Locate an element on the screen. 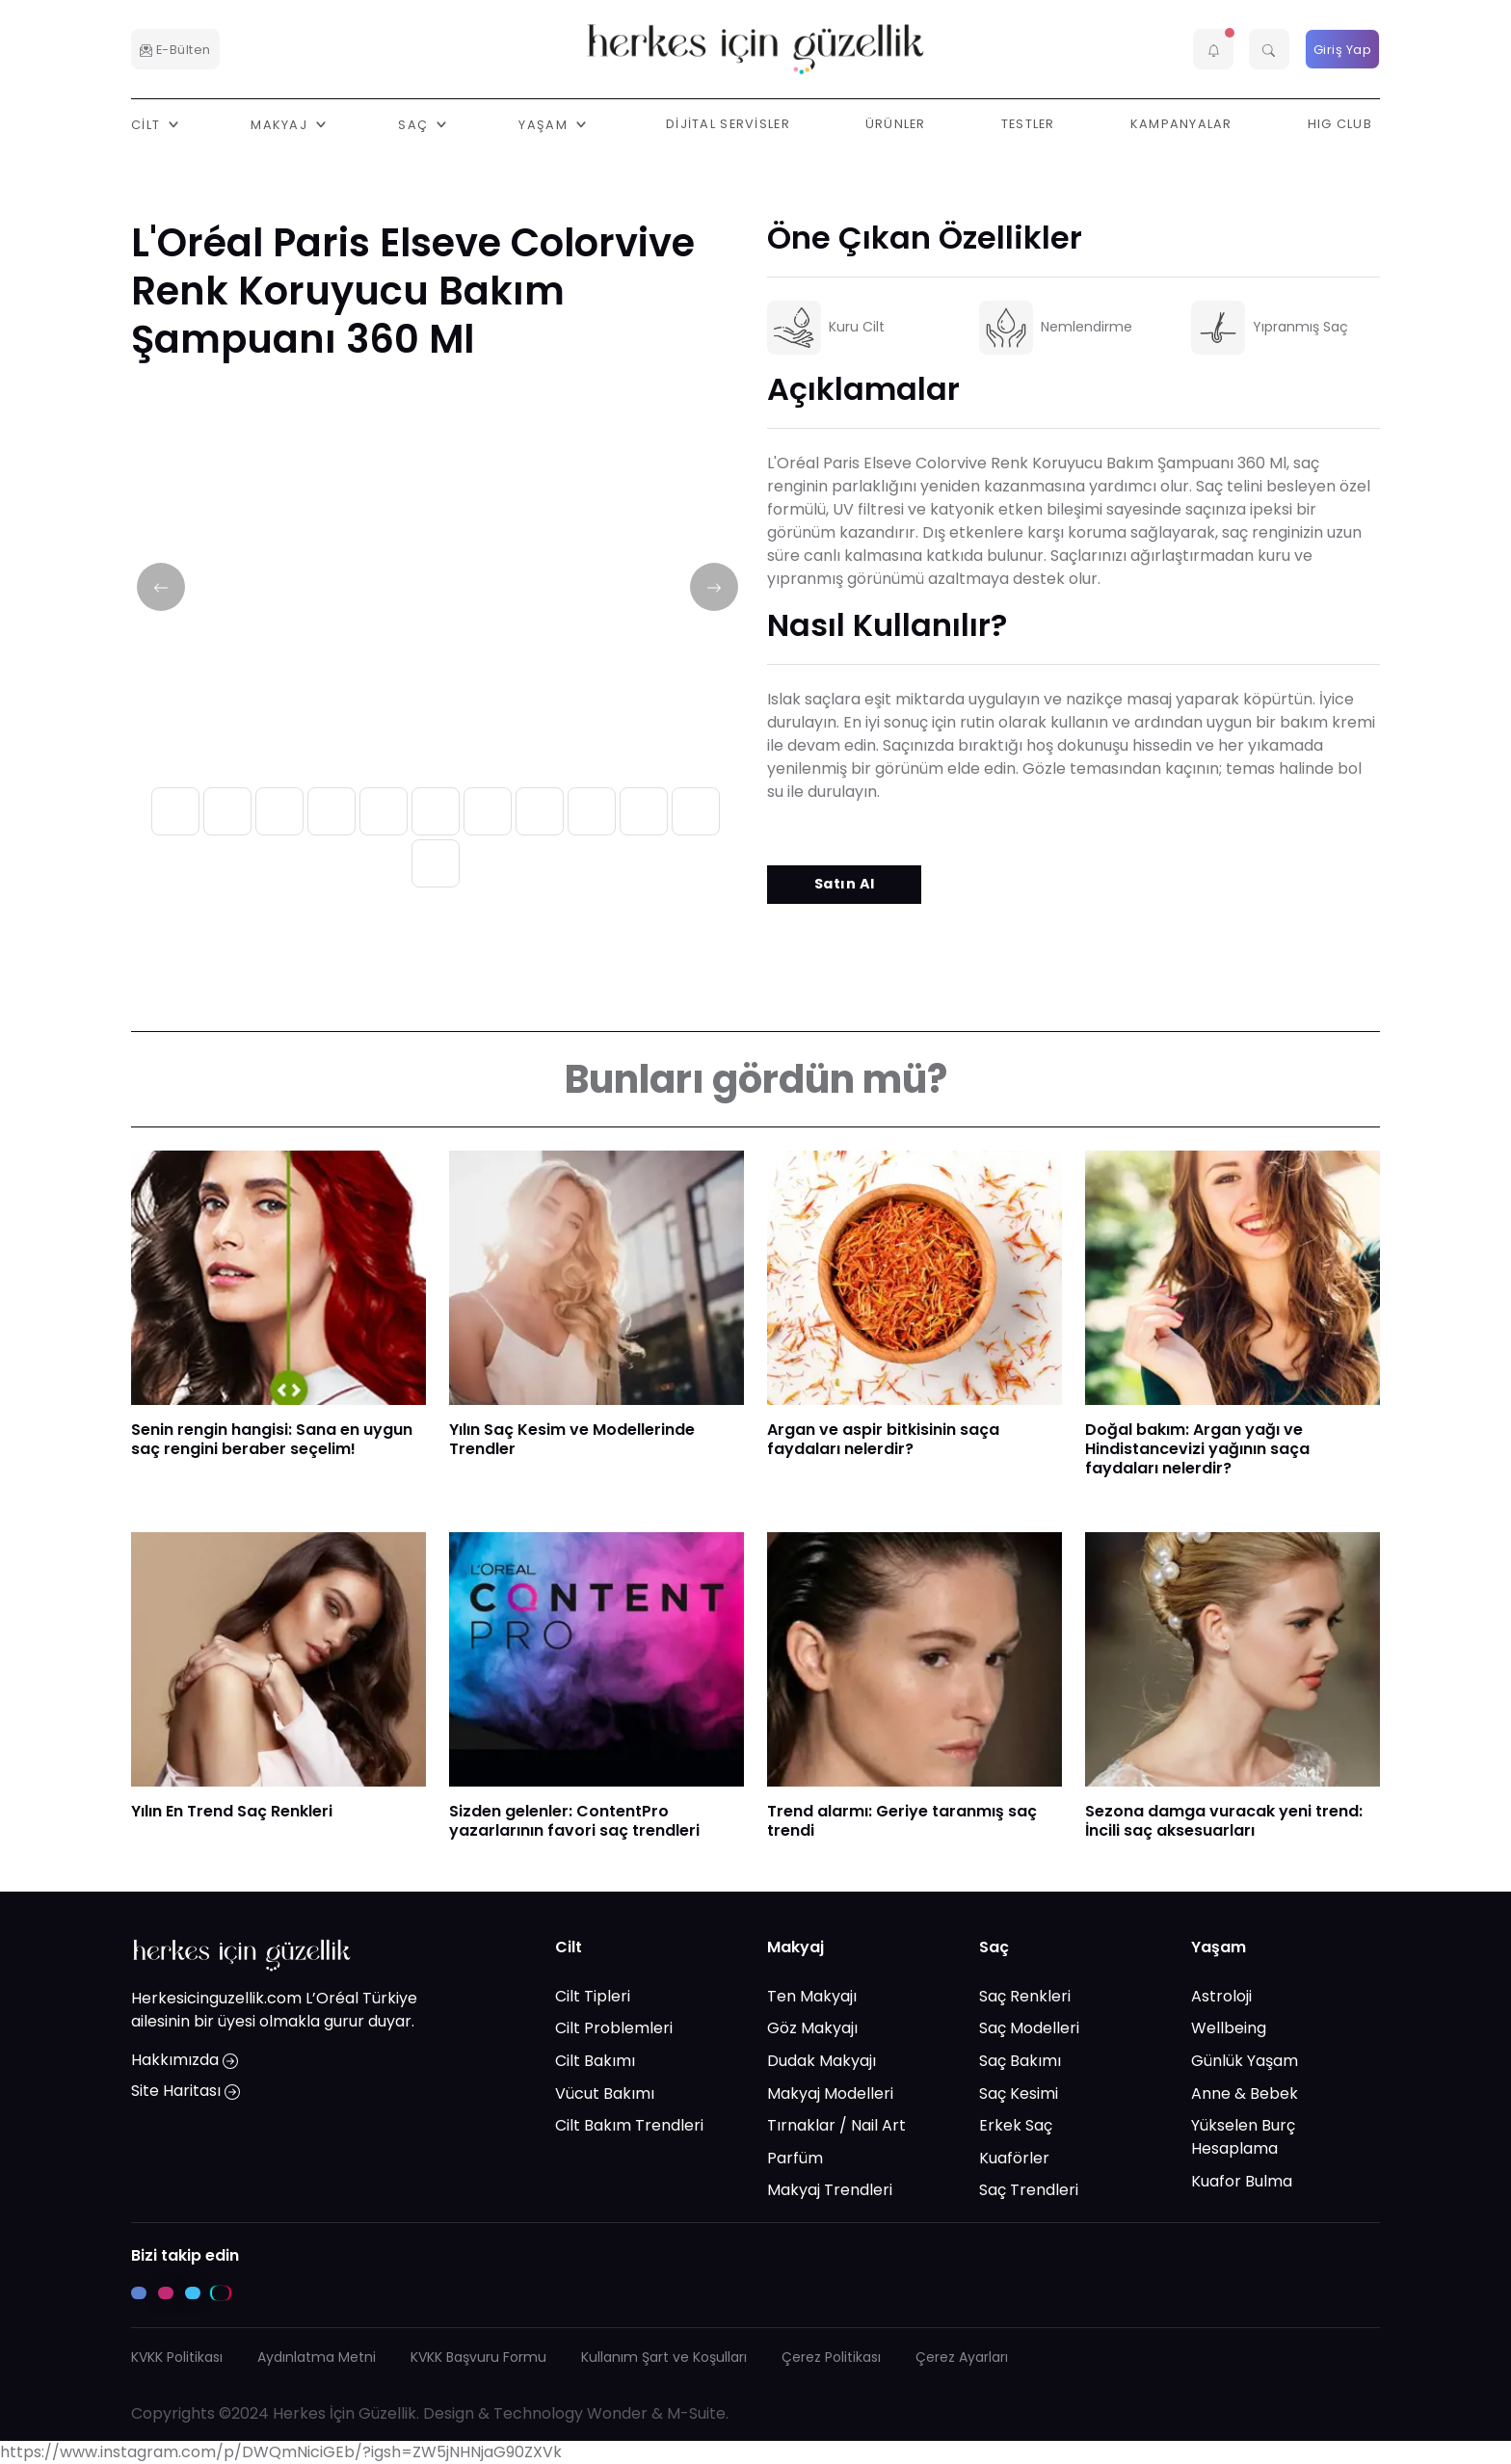 The width and height of the screenshot is (1511, 2464). Makyaj [button] is located at coordinates (281, 124).